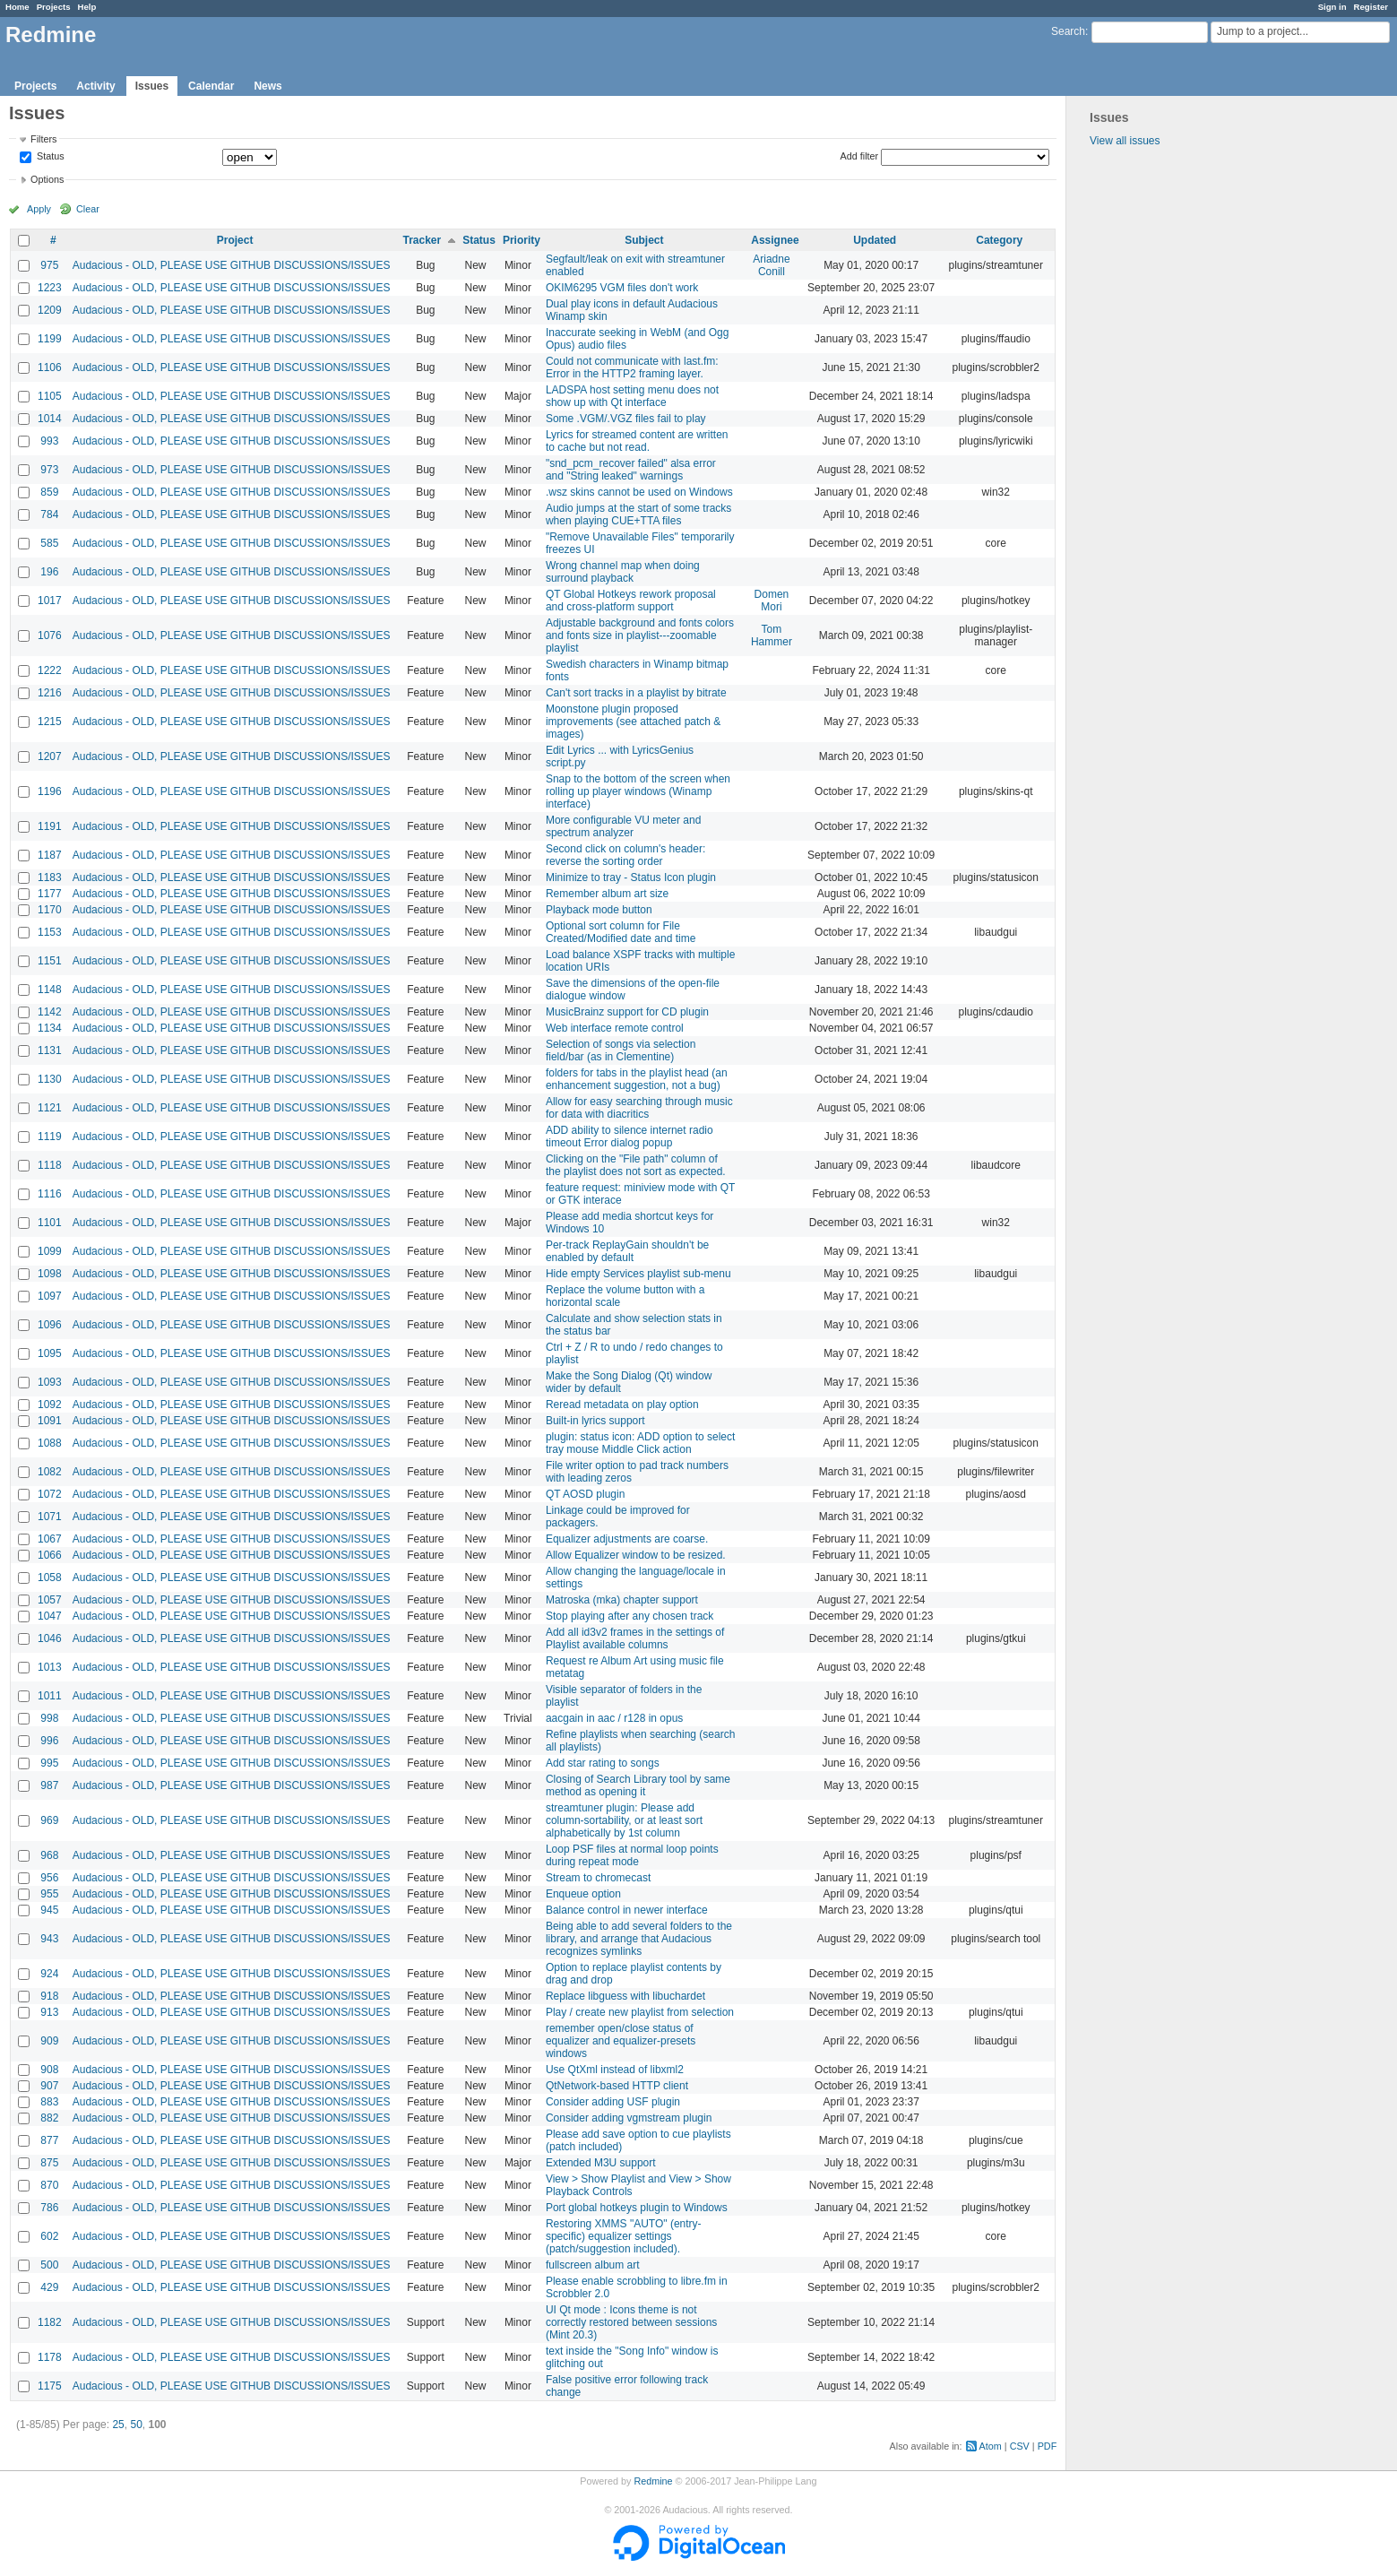 The height and width of the screenshot is (2576, 1397). Describe the element at coordinates (639, 492) in the screenshot. I see `.wsz skins cannot be used on Windows` at that location.